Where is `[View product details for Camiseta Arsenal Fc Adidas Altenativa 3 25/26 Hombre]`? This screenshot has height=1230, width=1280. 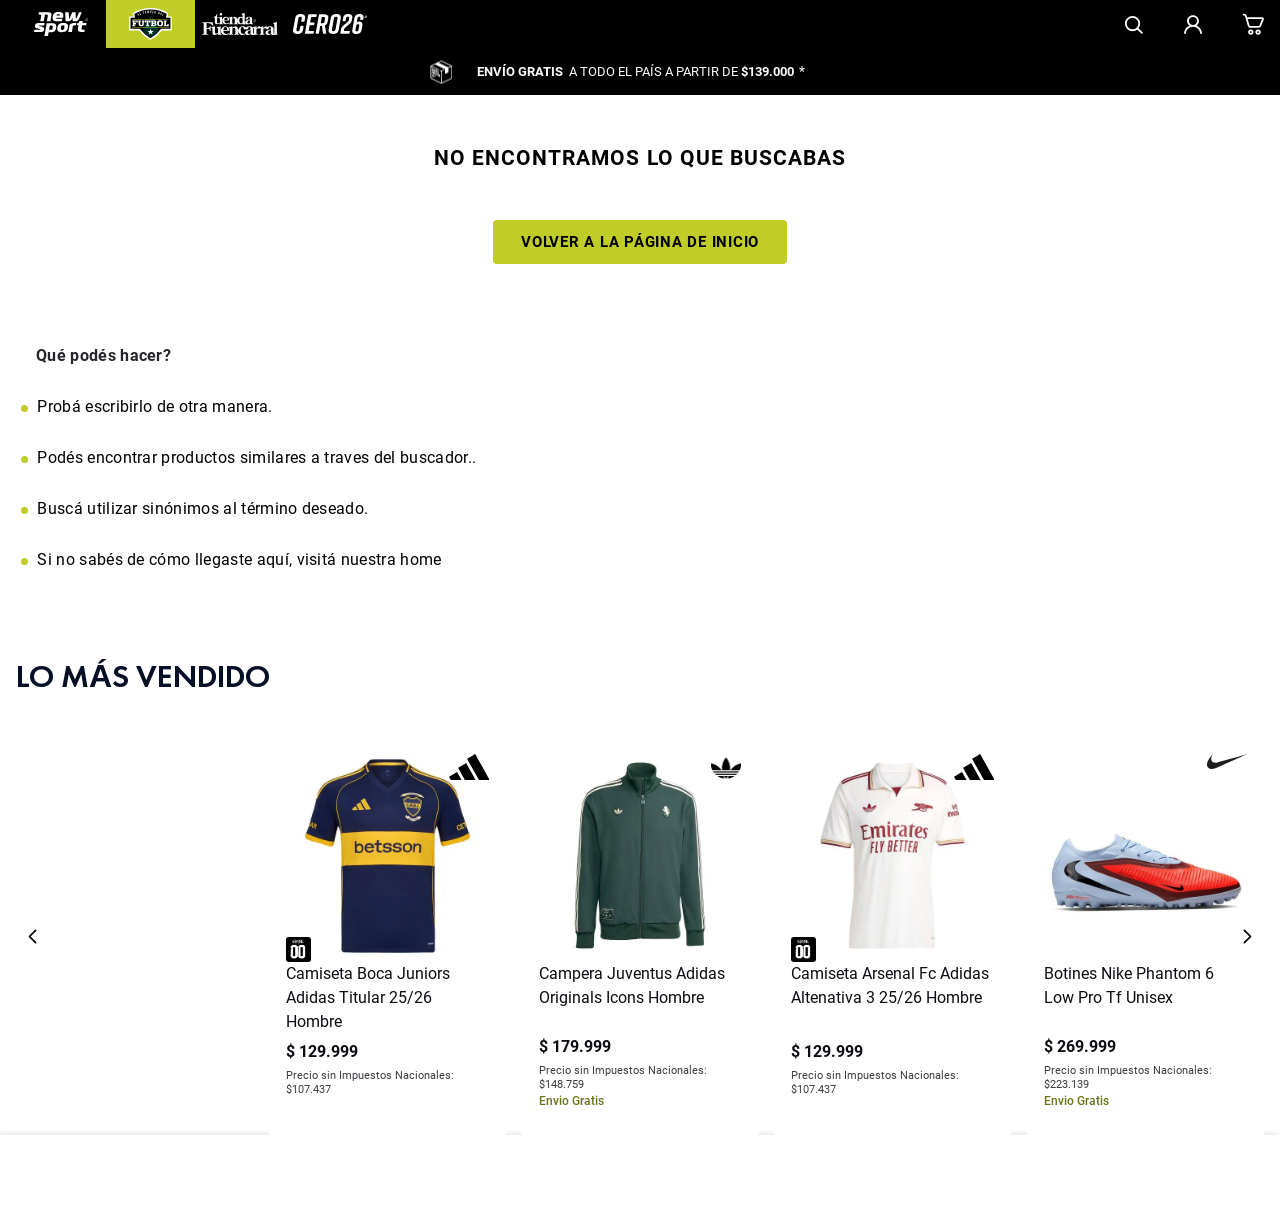 [View product details for Camiseta Arsenal Fc Adidas Altenativa 3 25/26 Hombre] is located at coordinates (892, 850).